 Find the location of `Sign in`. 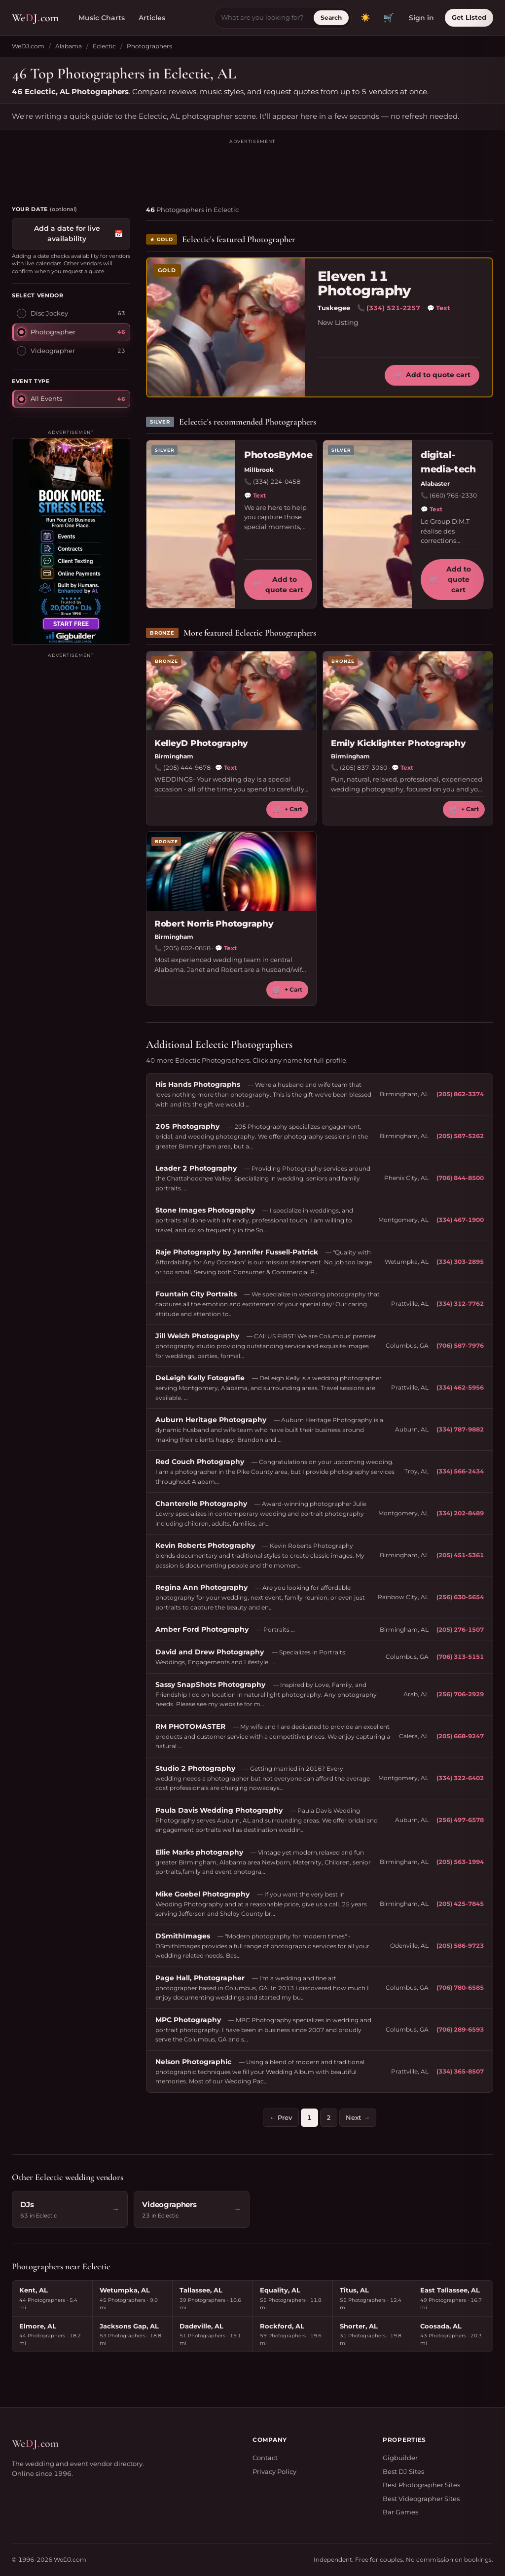

Sign in is located at coordinates (421, 17).